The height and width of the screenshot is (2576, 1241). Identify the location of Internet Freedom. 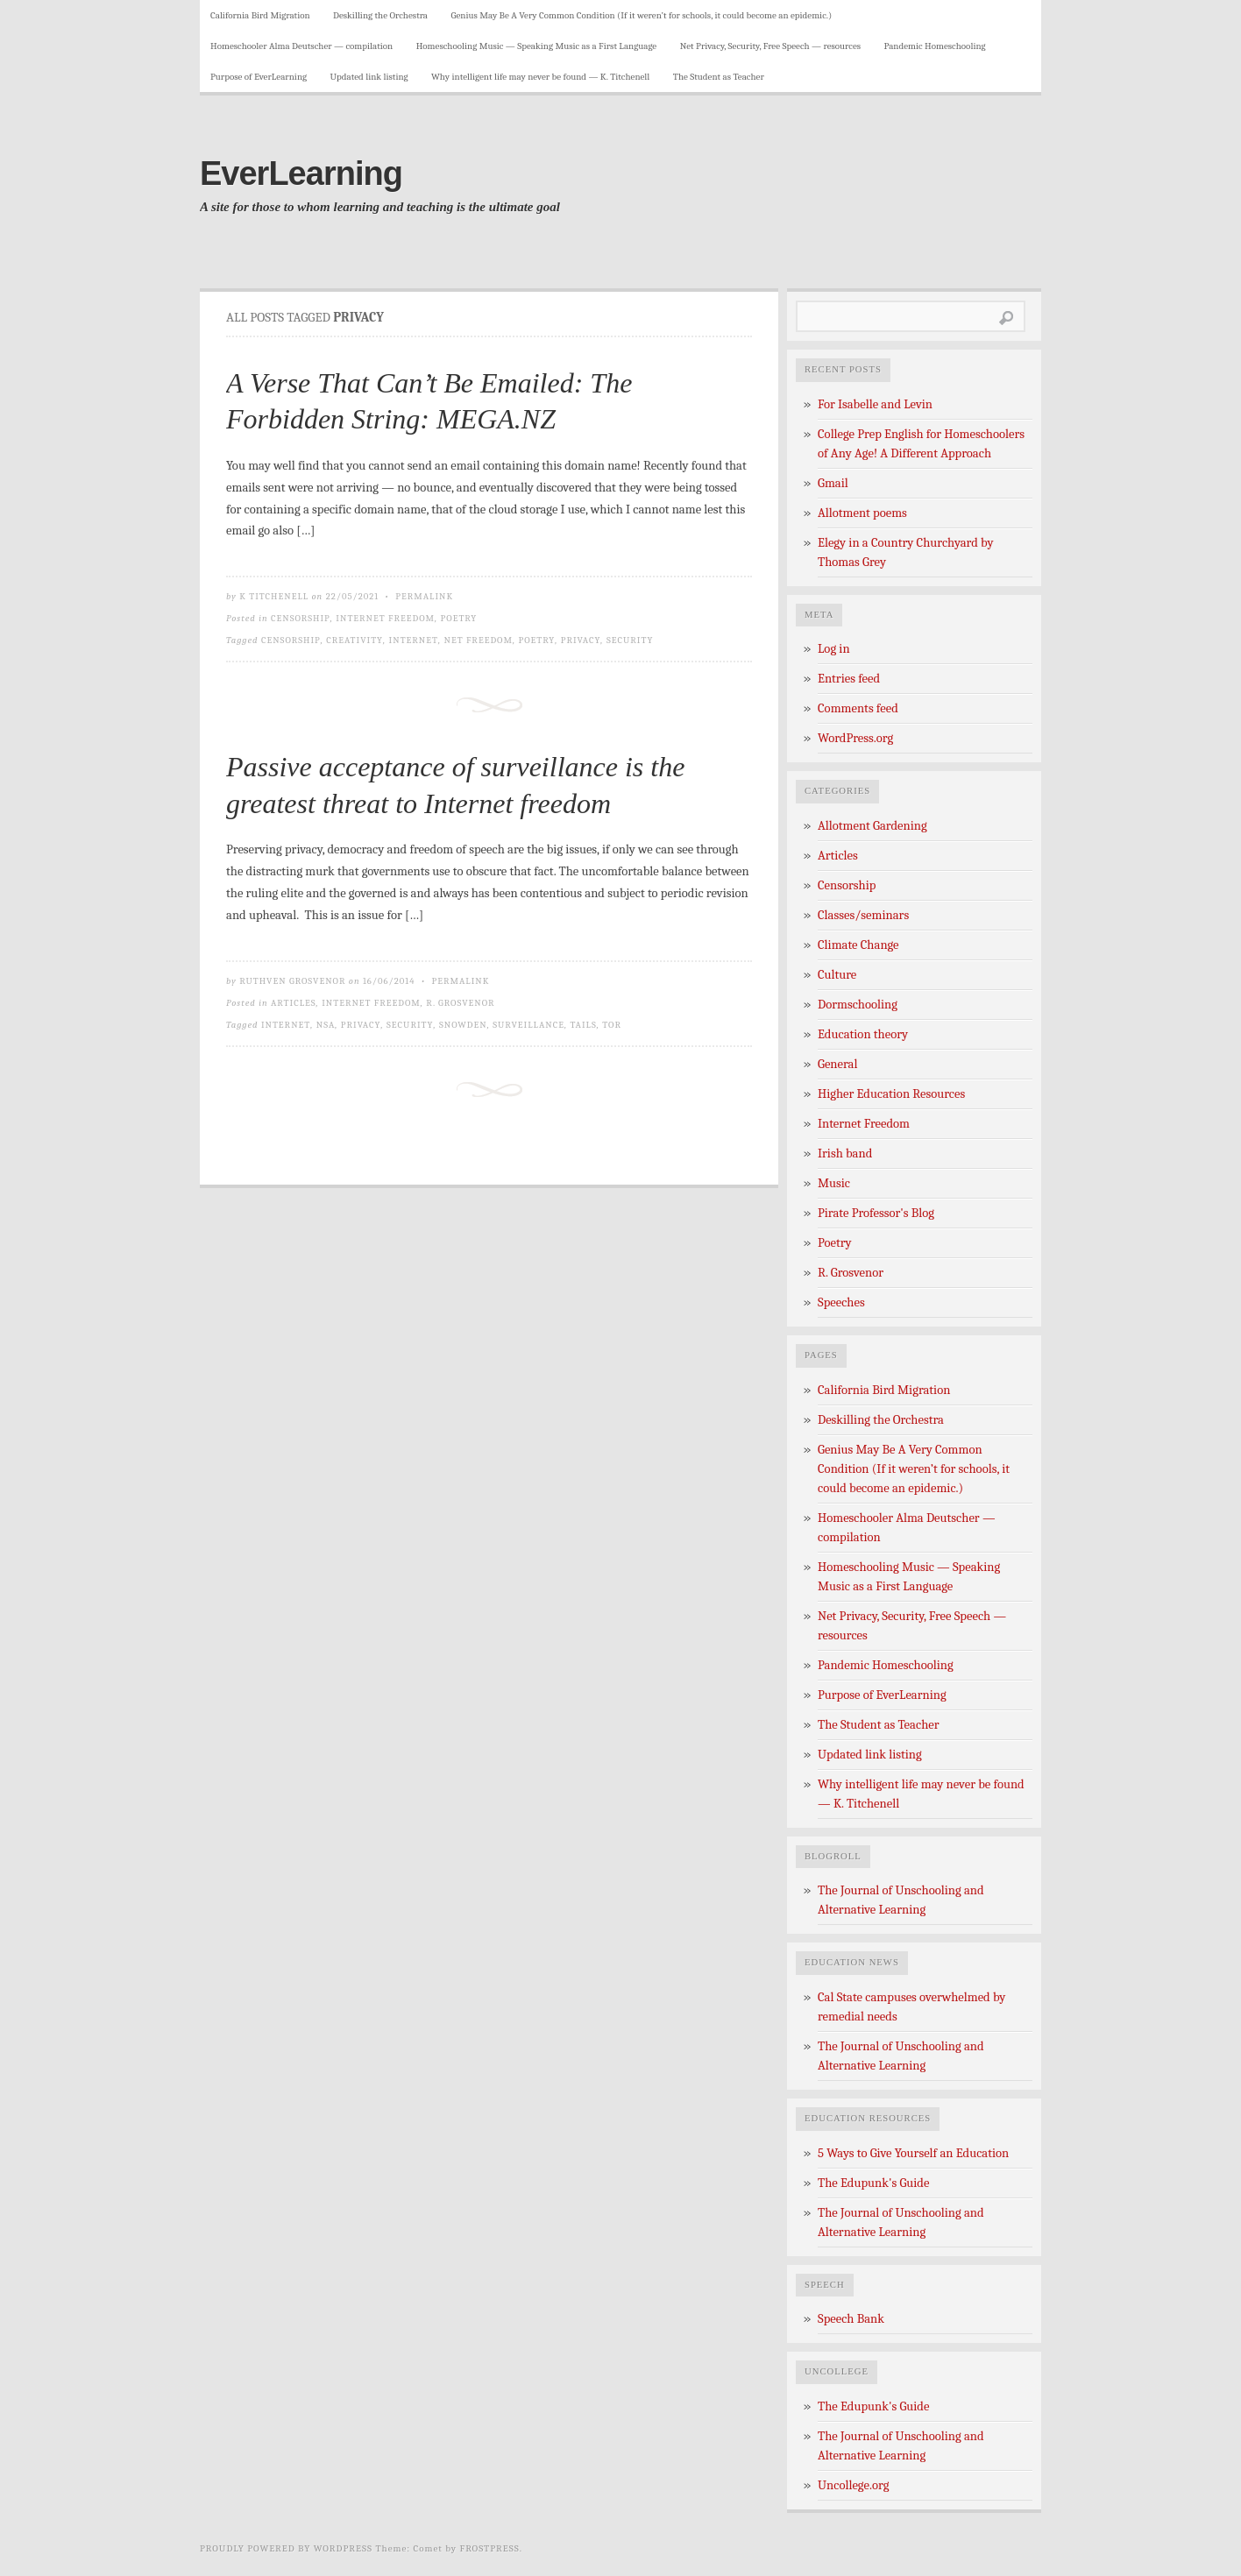
(385, 618).